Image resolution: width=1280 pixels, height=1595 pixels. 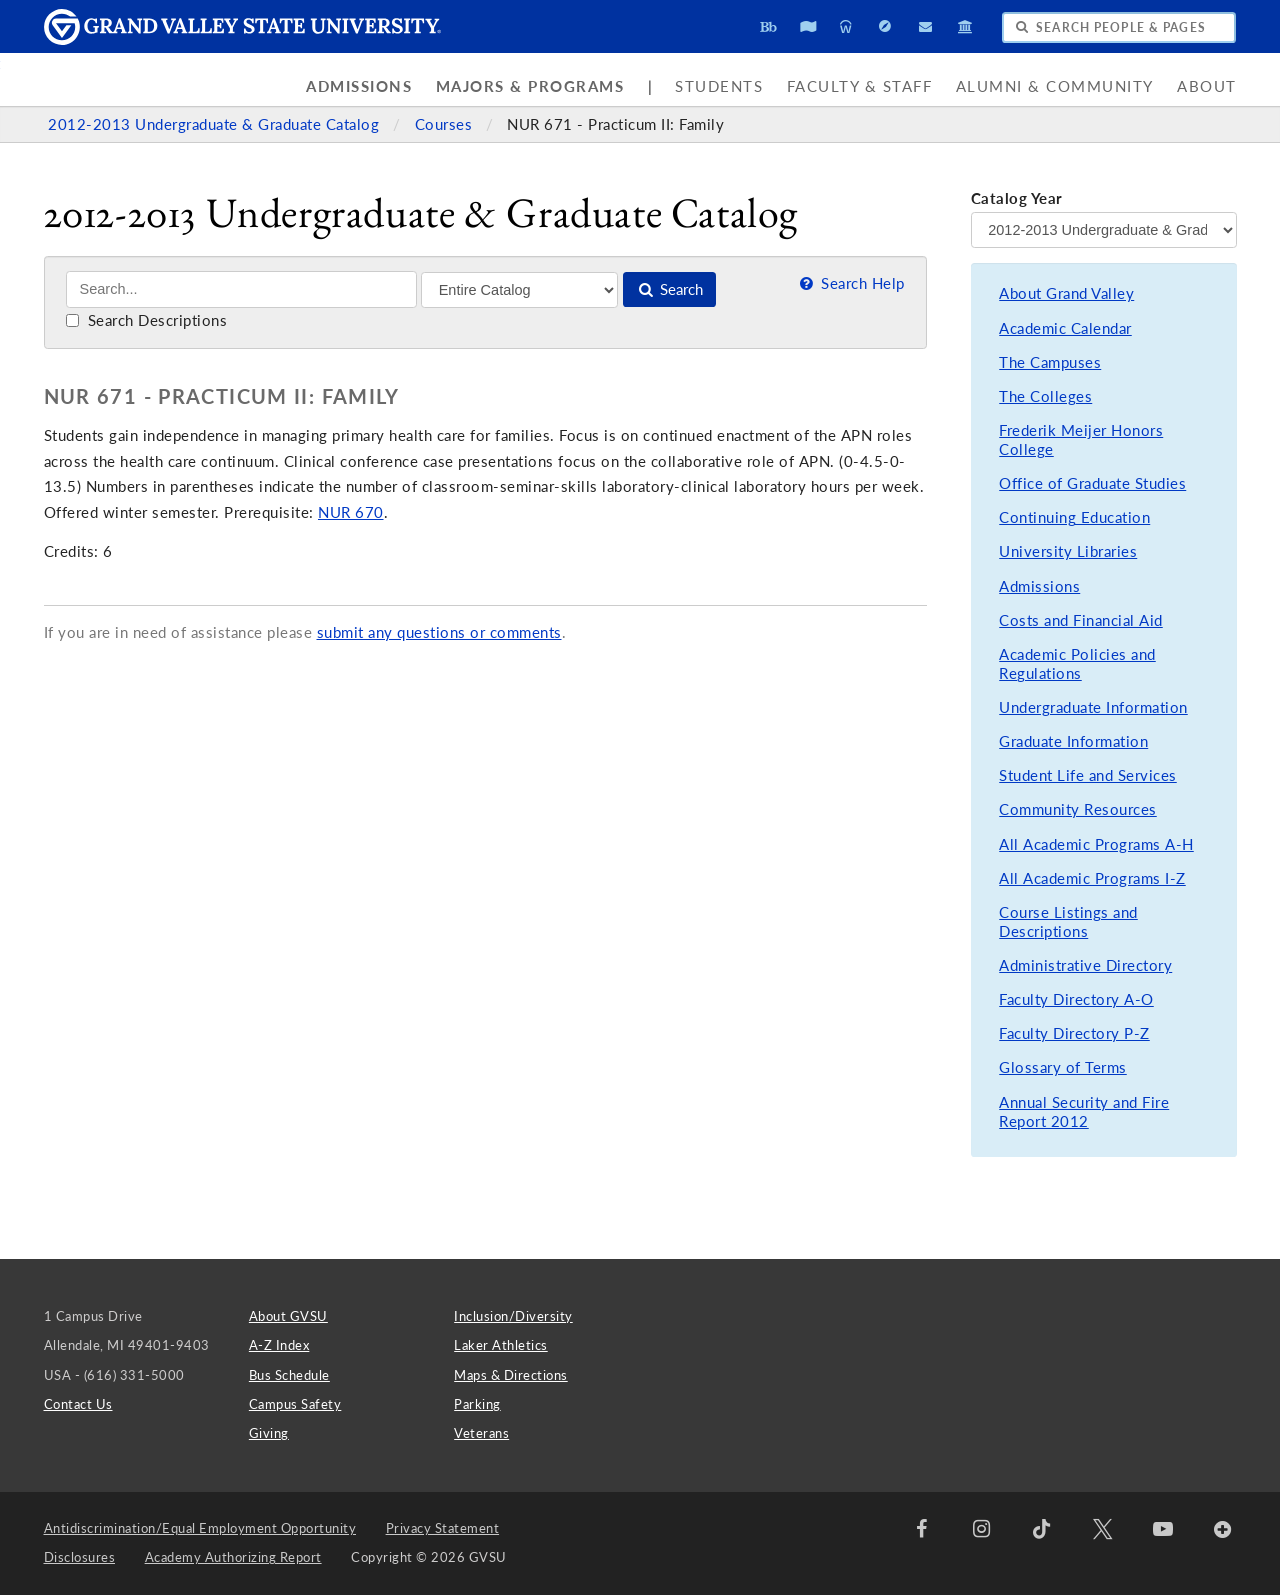 What do you see at coordinates (501, 1345) in the screenshot?
I see `Laker Athletics` at bounding box center [501, 1345].